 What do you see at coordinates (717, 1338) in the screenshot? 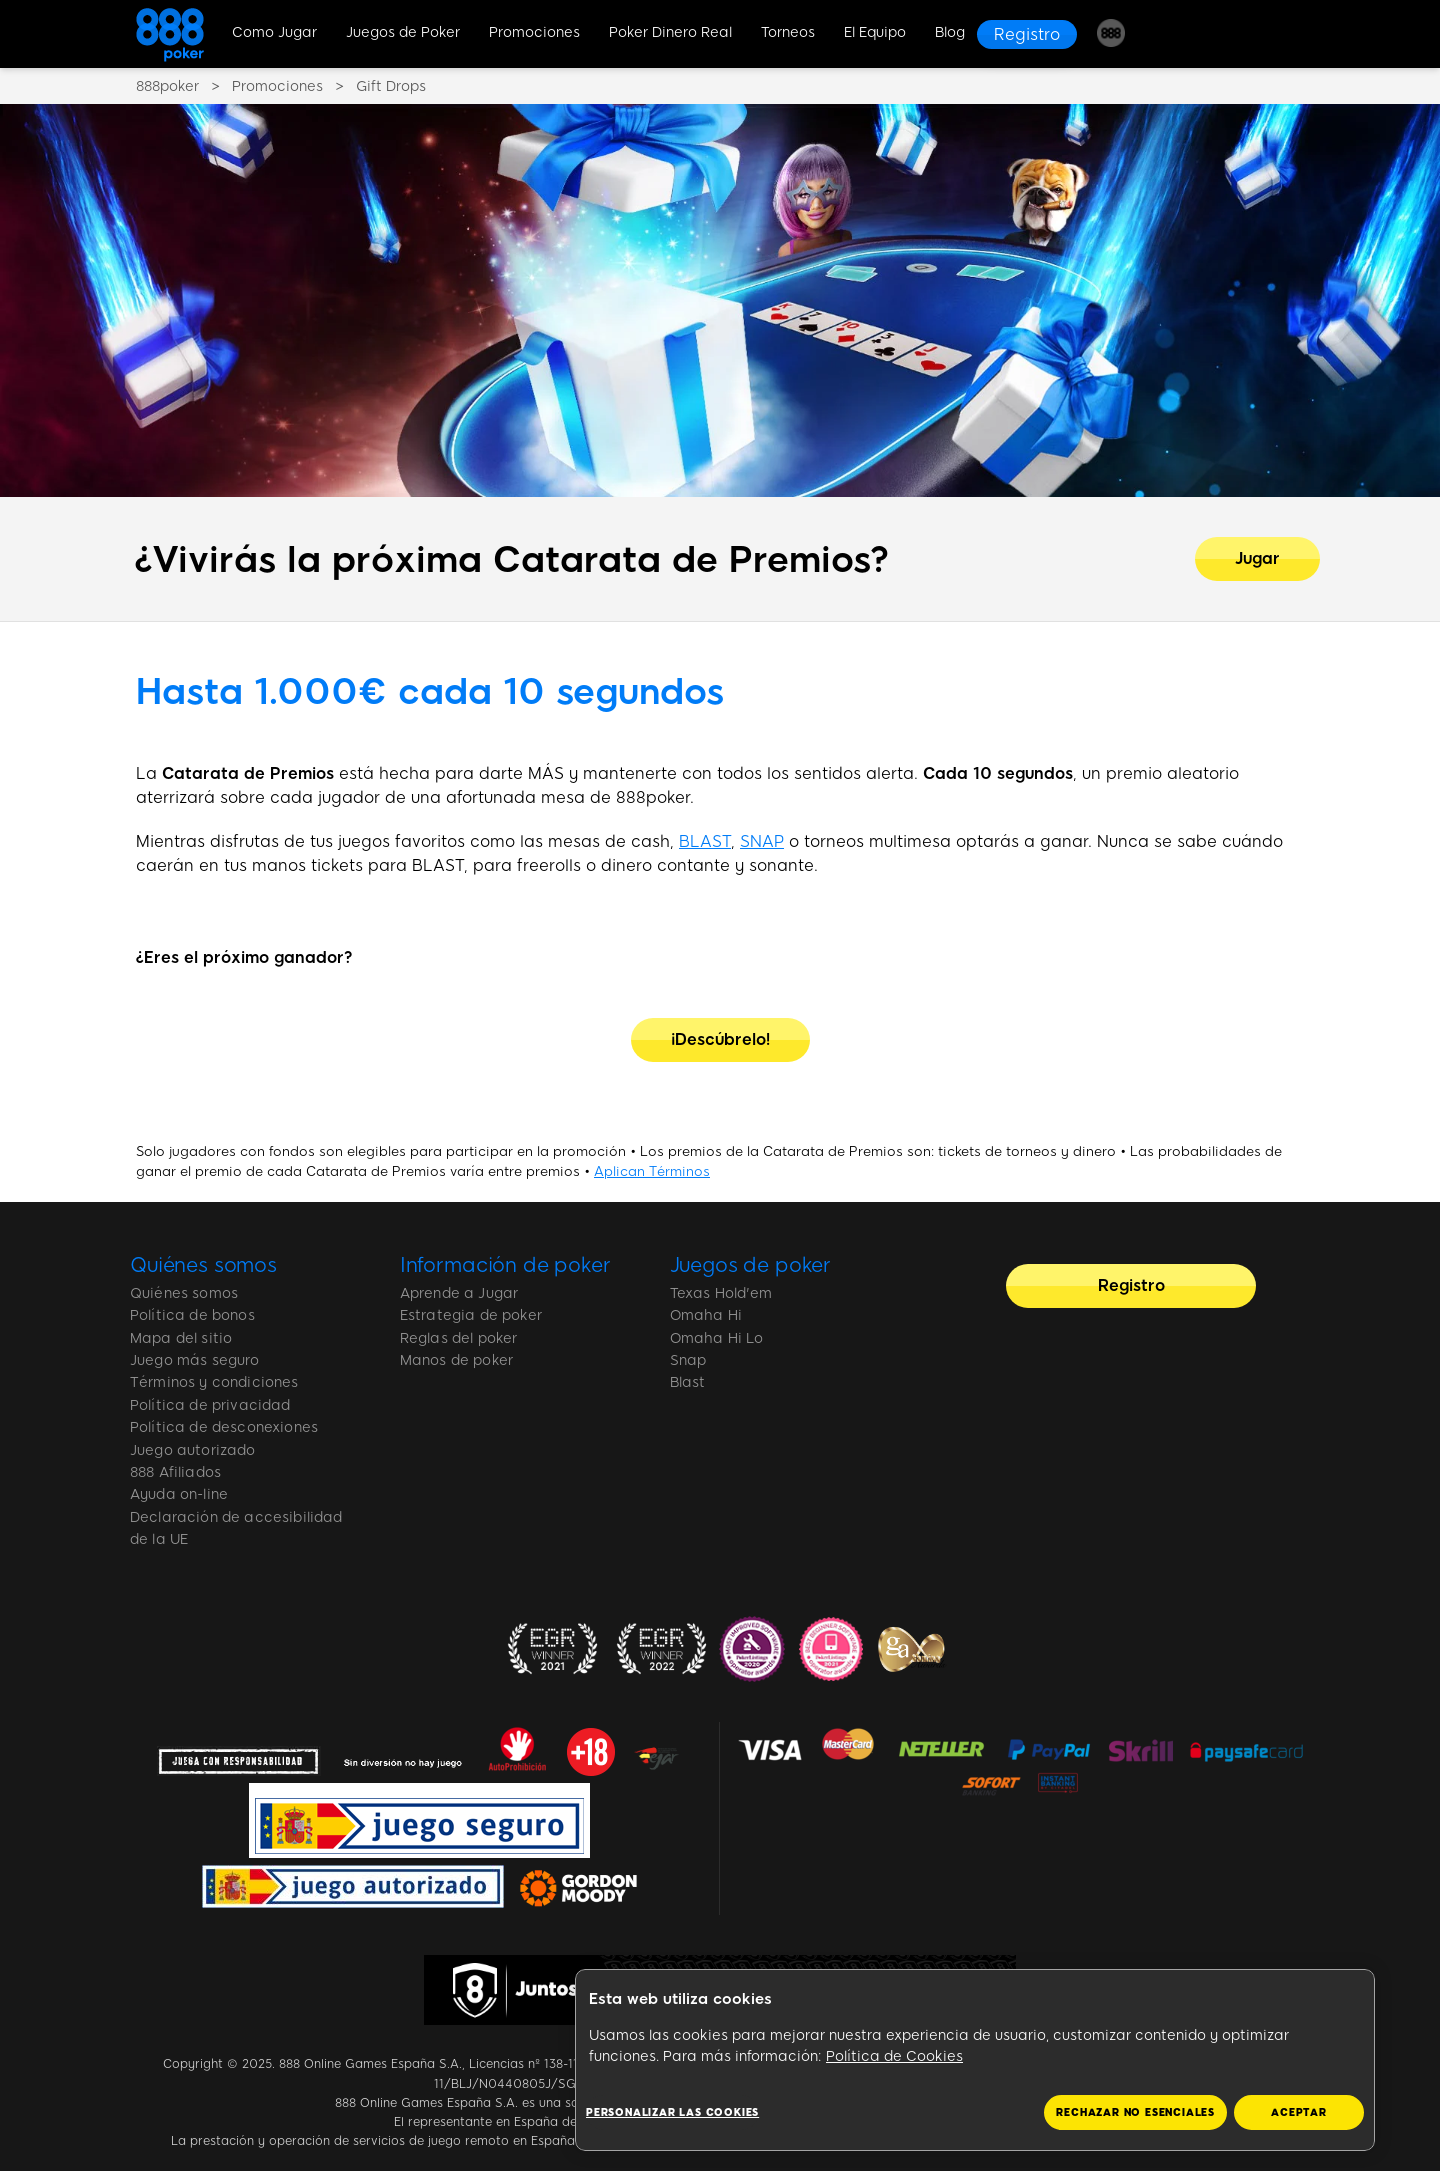
I see `Omaha Hi Lo` at bounding box center [717, 1338].